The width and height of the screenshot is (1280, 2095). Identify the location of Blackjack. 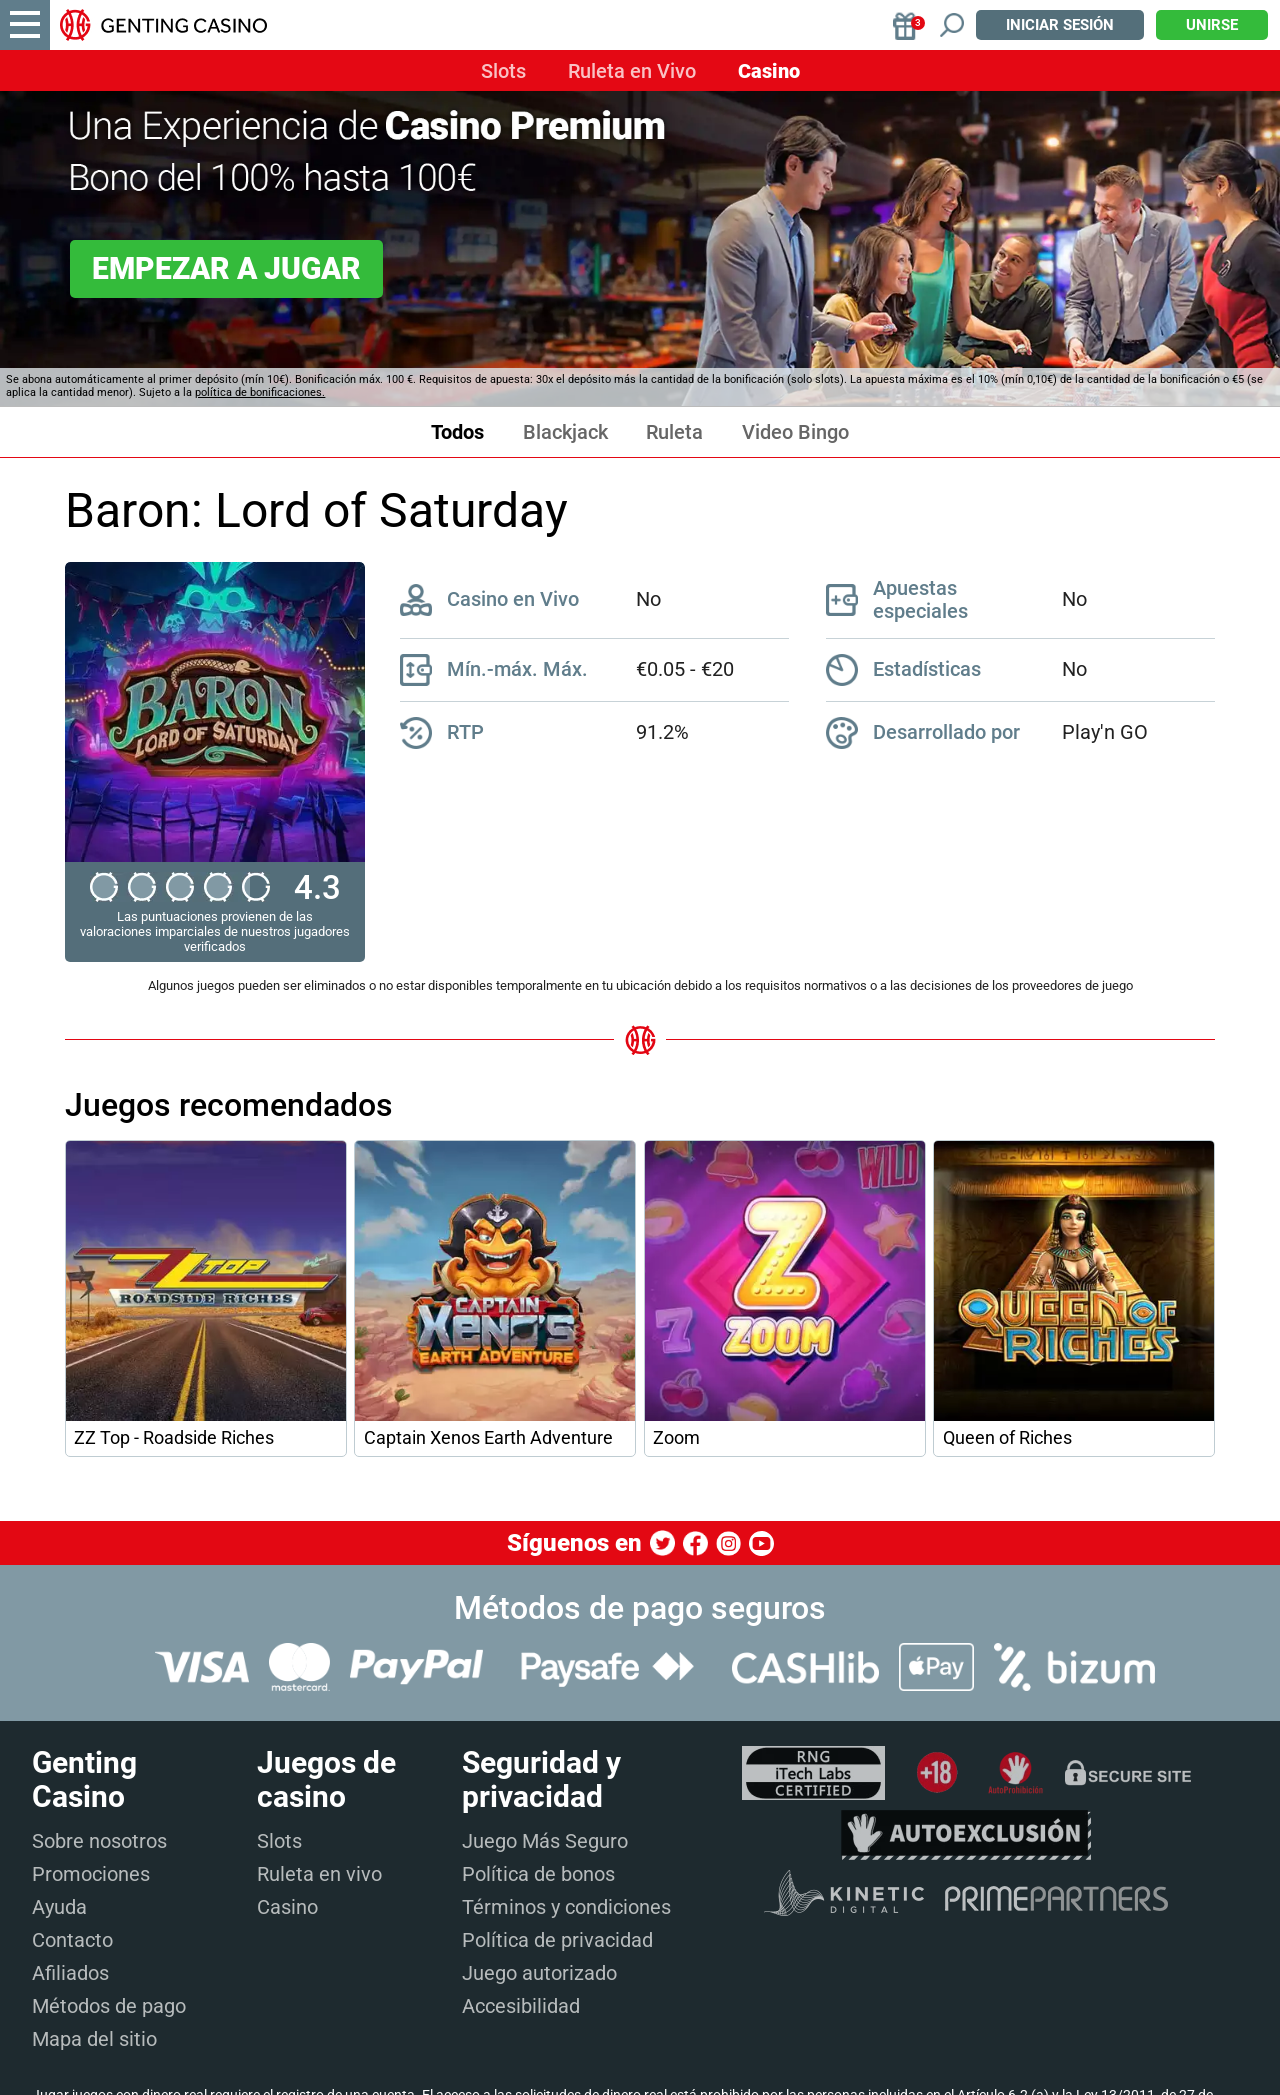
(565, 432).